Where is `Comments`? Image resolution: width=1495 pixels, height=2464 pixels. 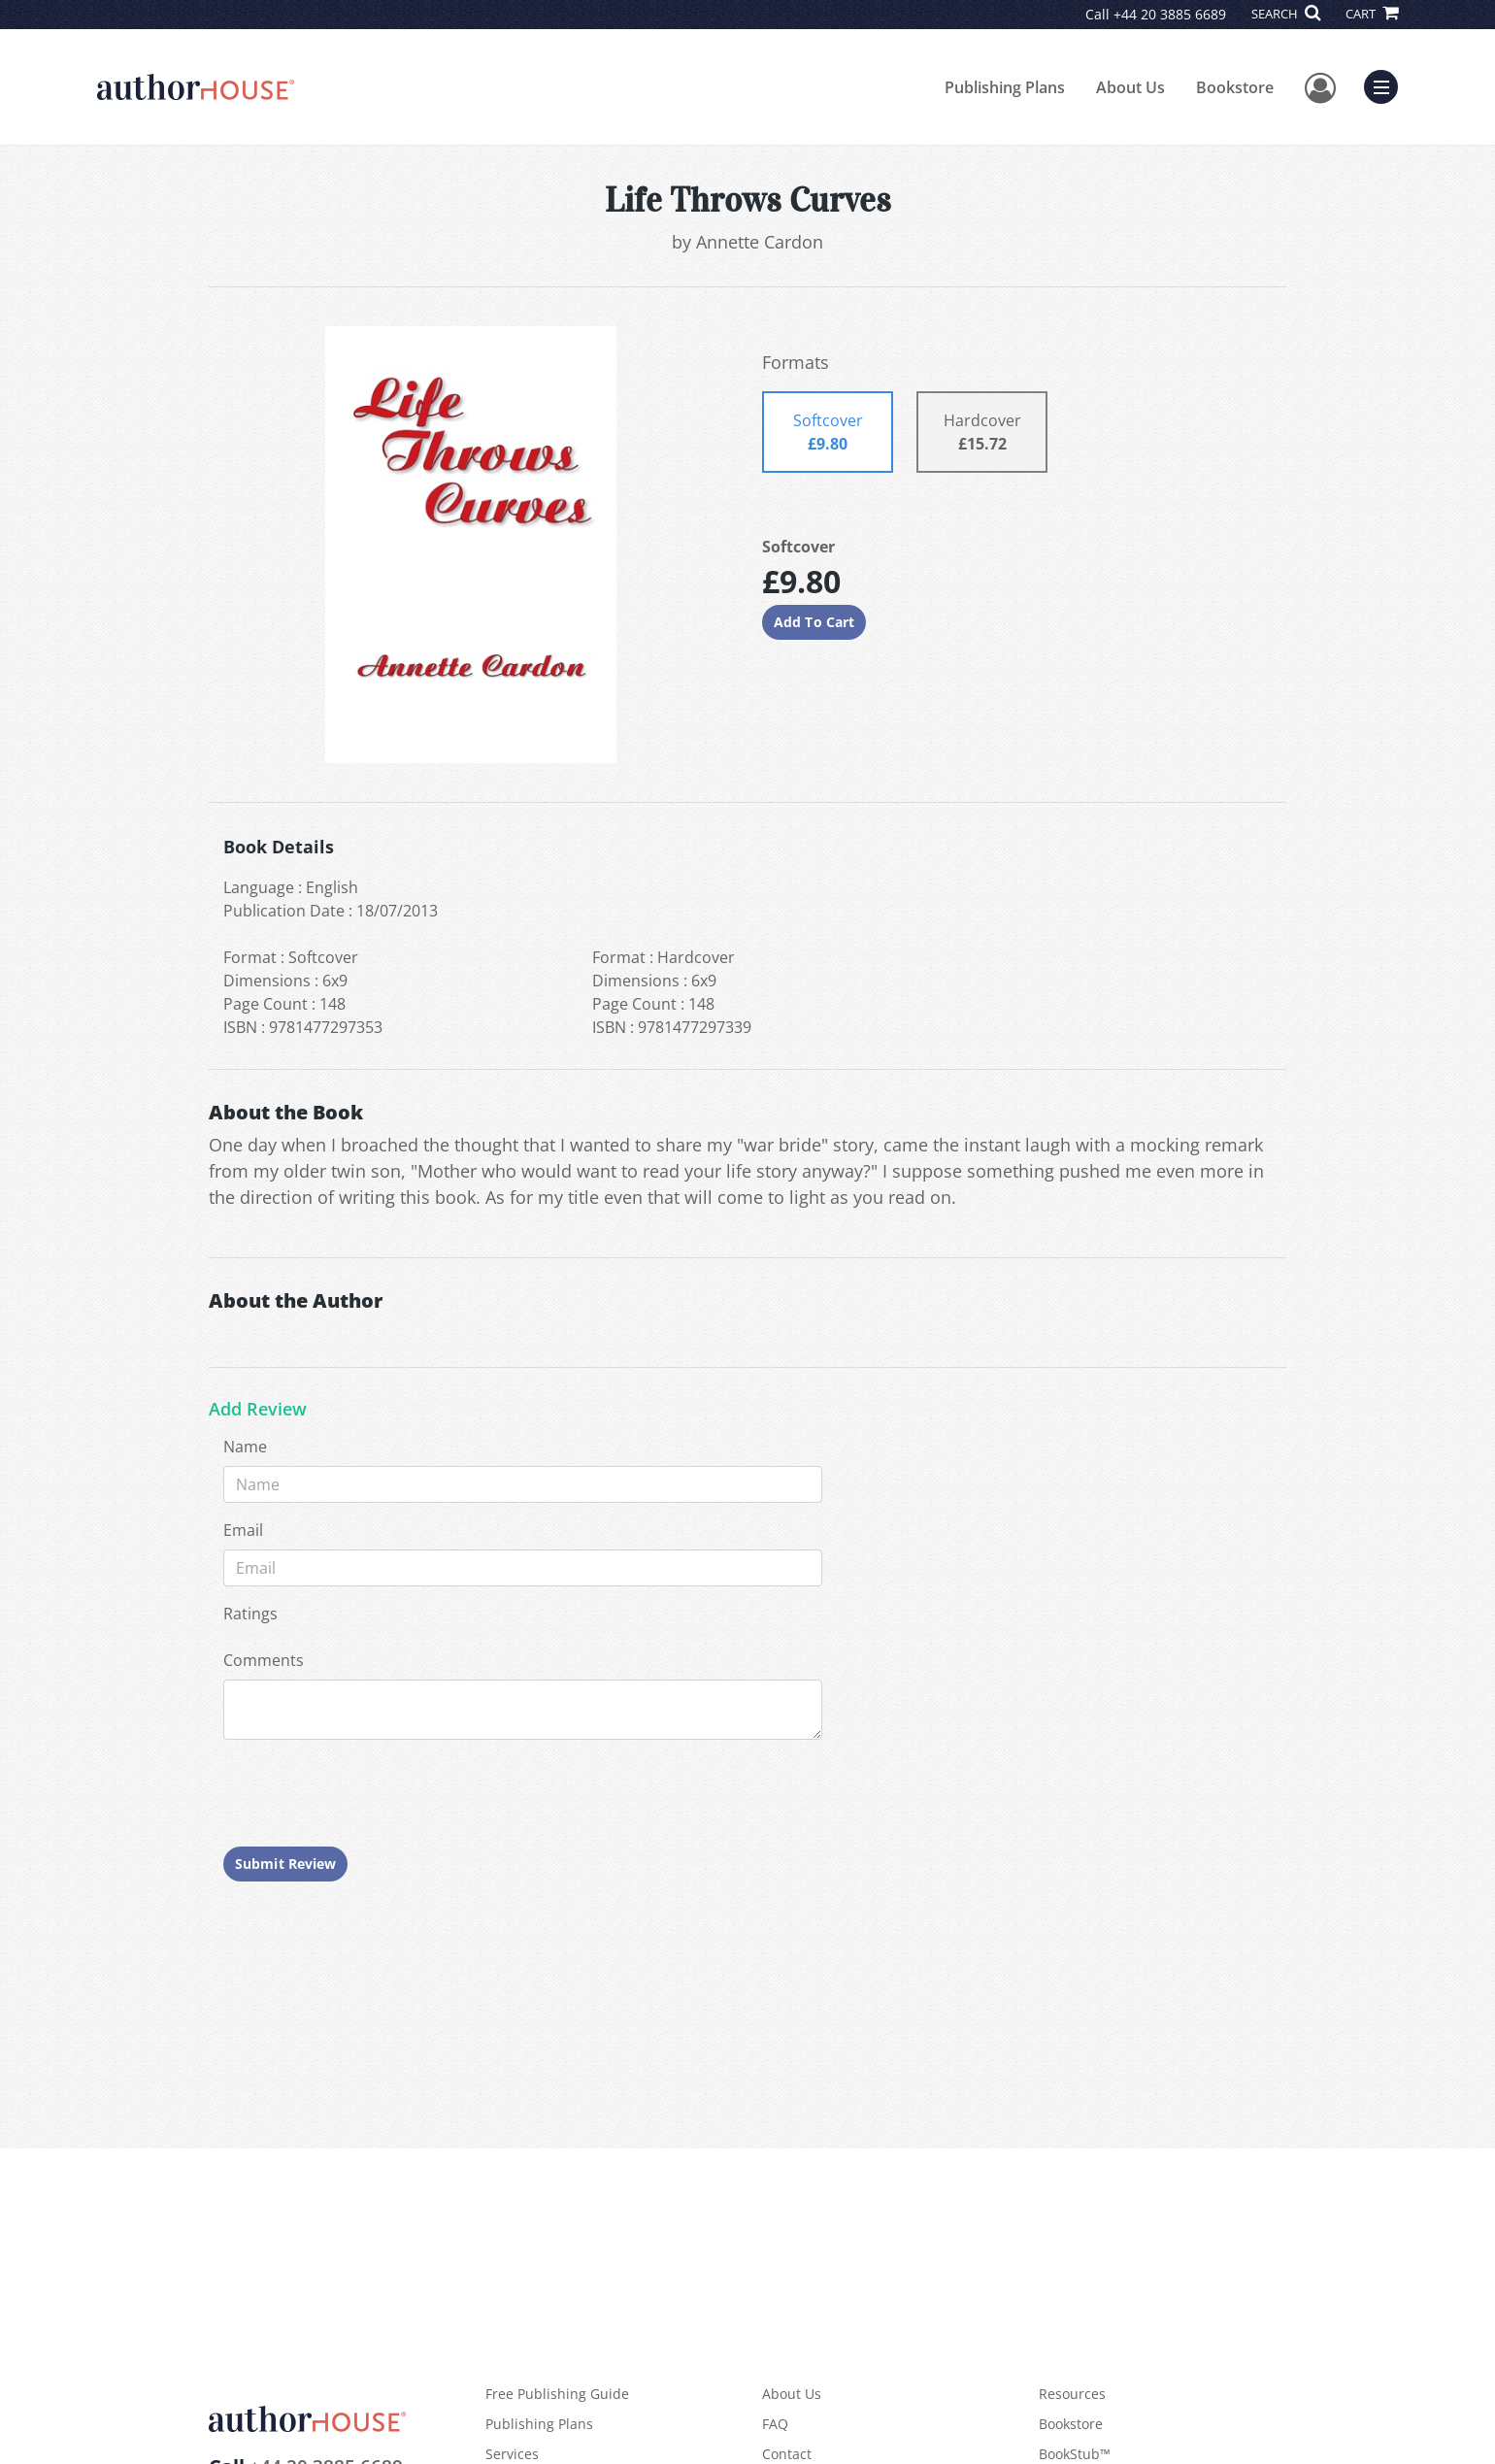 Comments is located at coordinates (263, 1660).